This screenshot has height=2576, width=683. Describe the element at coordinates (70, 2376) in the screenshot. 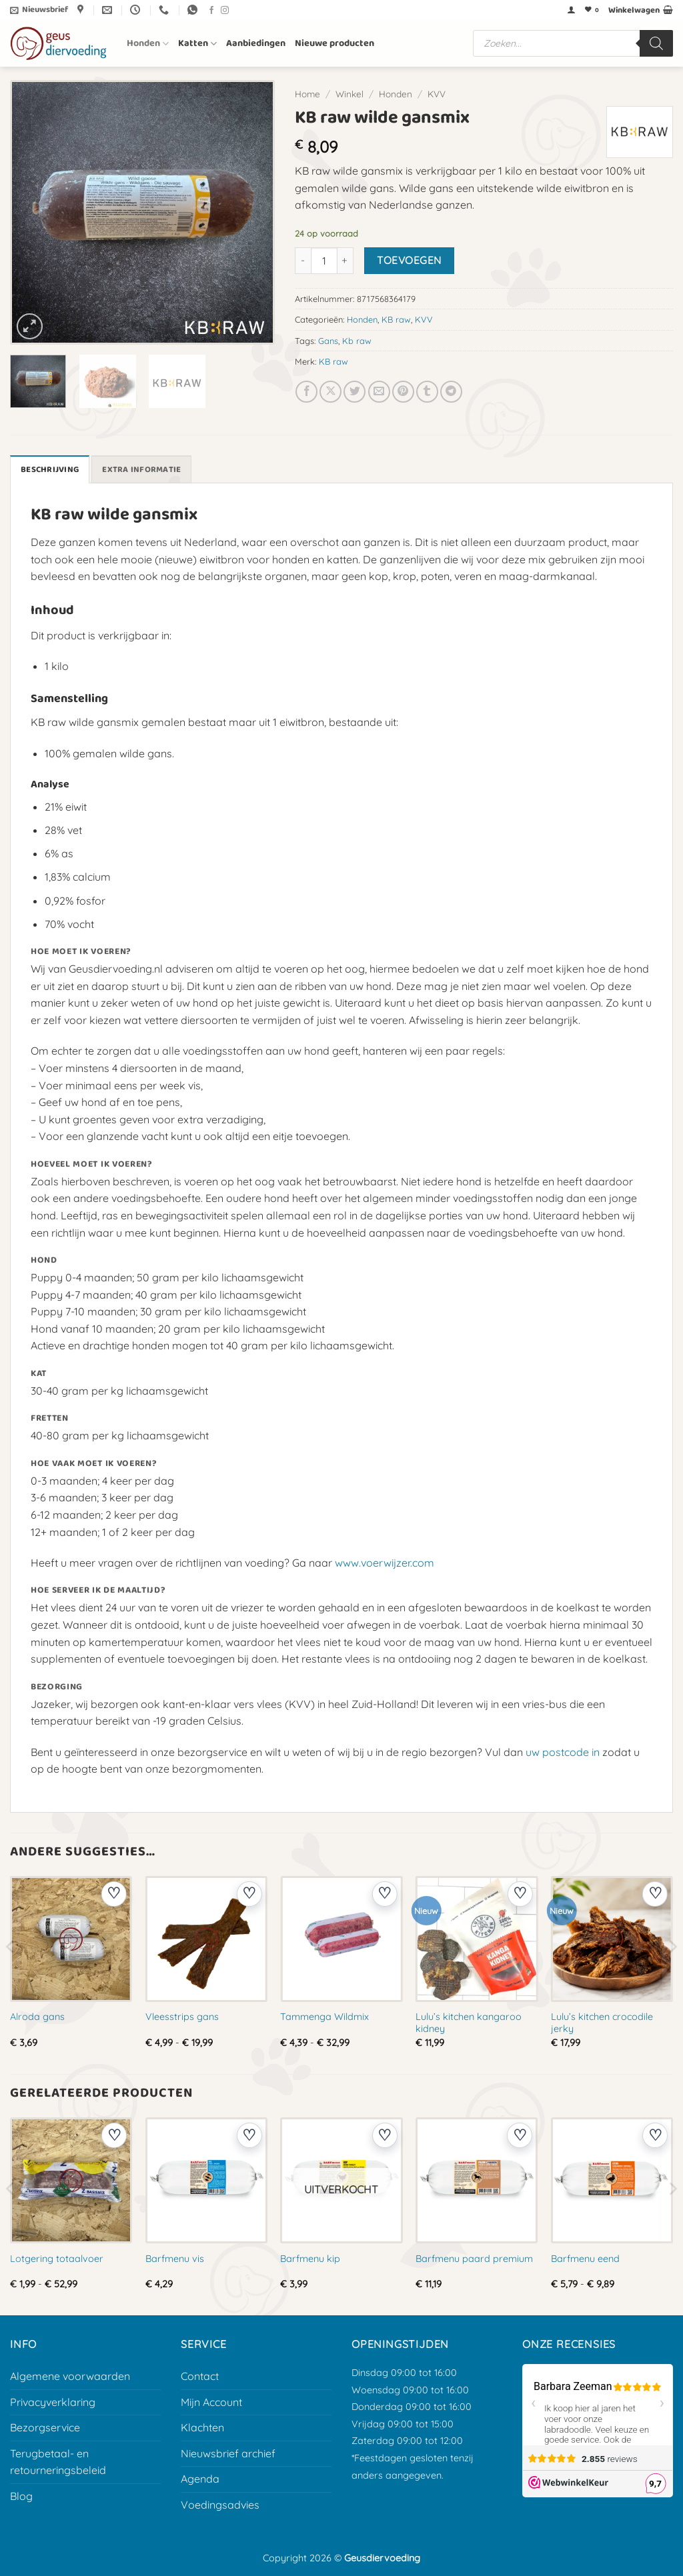

I see `Algemene voorwaarden` at that location.